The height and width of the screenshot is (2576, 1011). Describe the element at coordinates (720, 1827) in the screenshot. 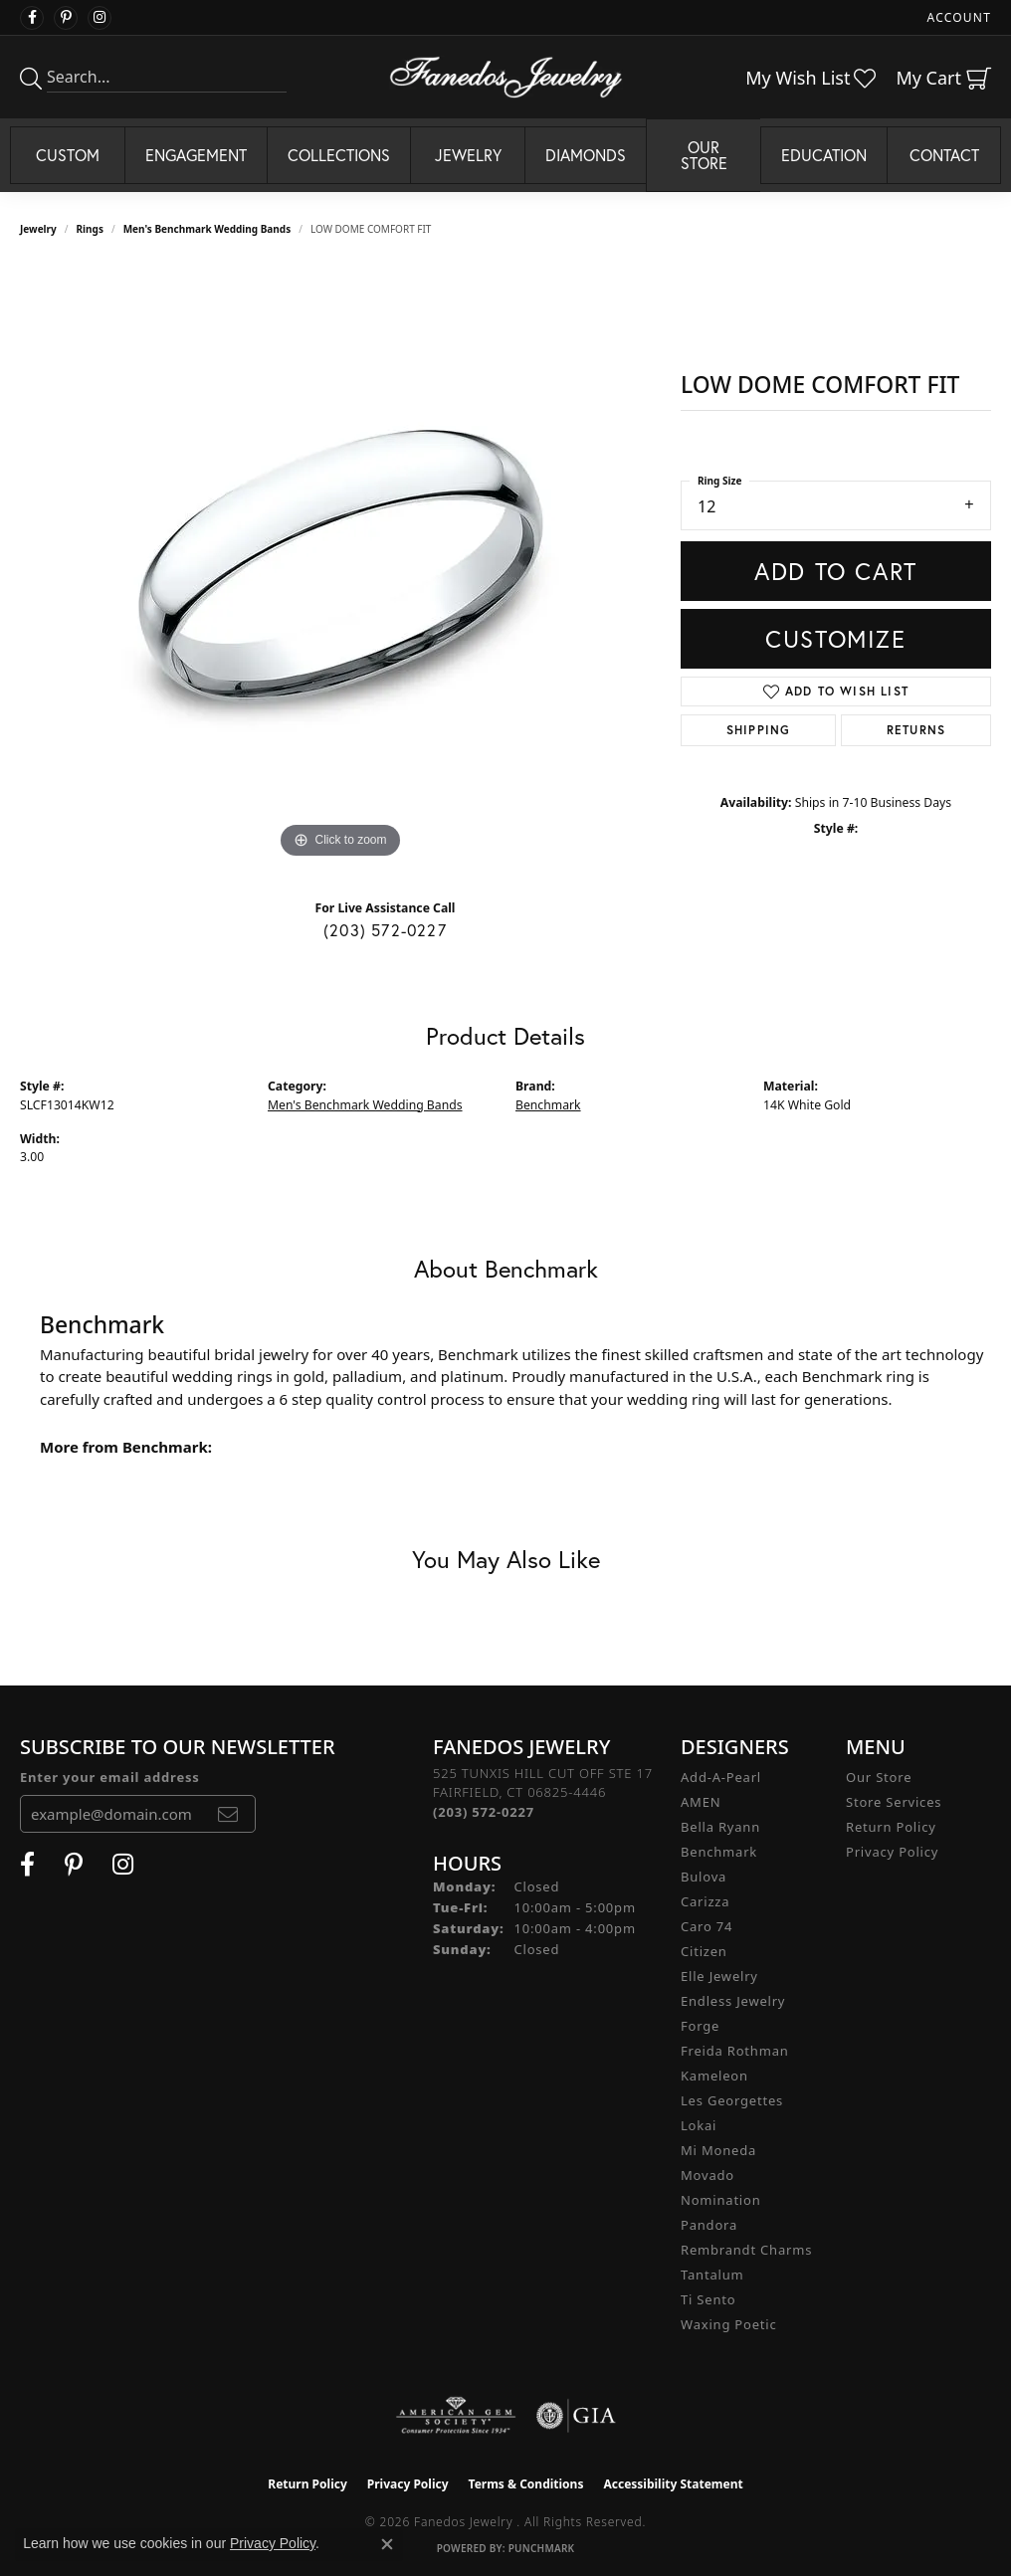

I see `Bella Ryann [menuitem]` at that location.